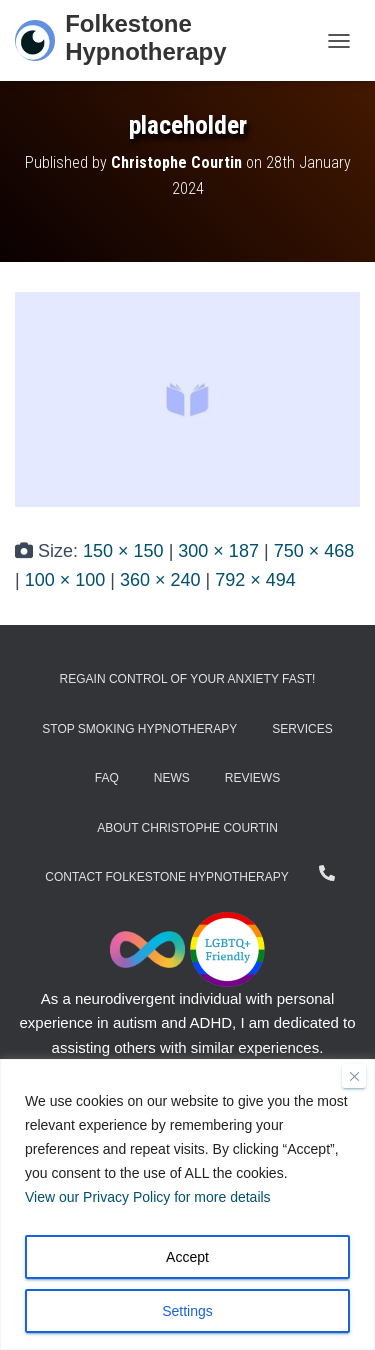 This screenshot has height=1350, width=375. I want to click on View our Privacy Policy for more details, so click(148, 1197).